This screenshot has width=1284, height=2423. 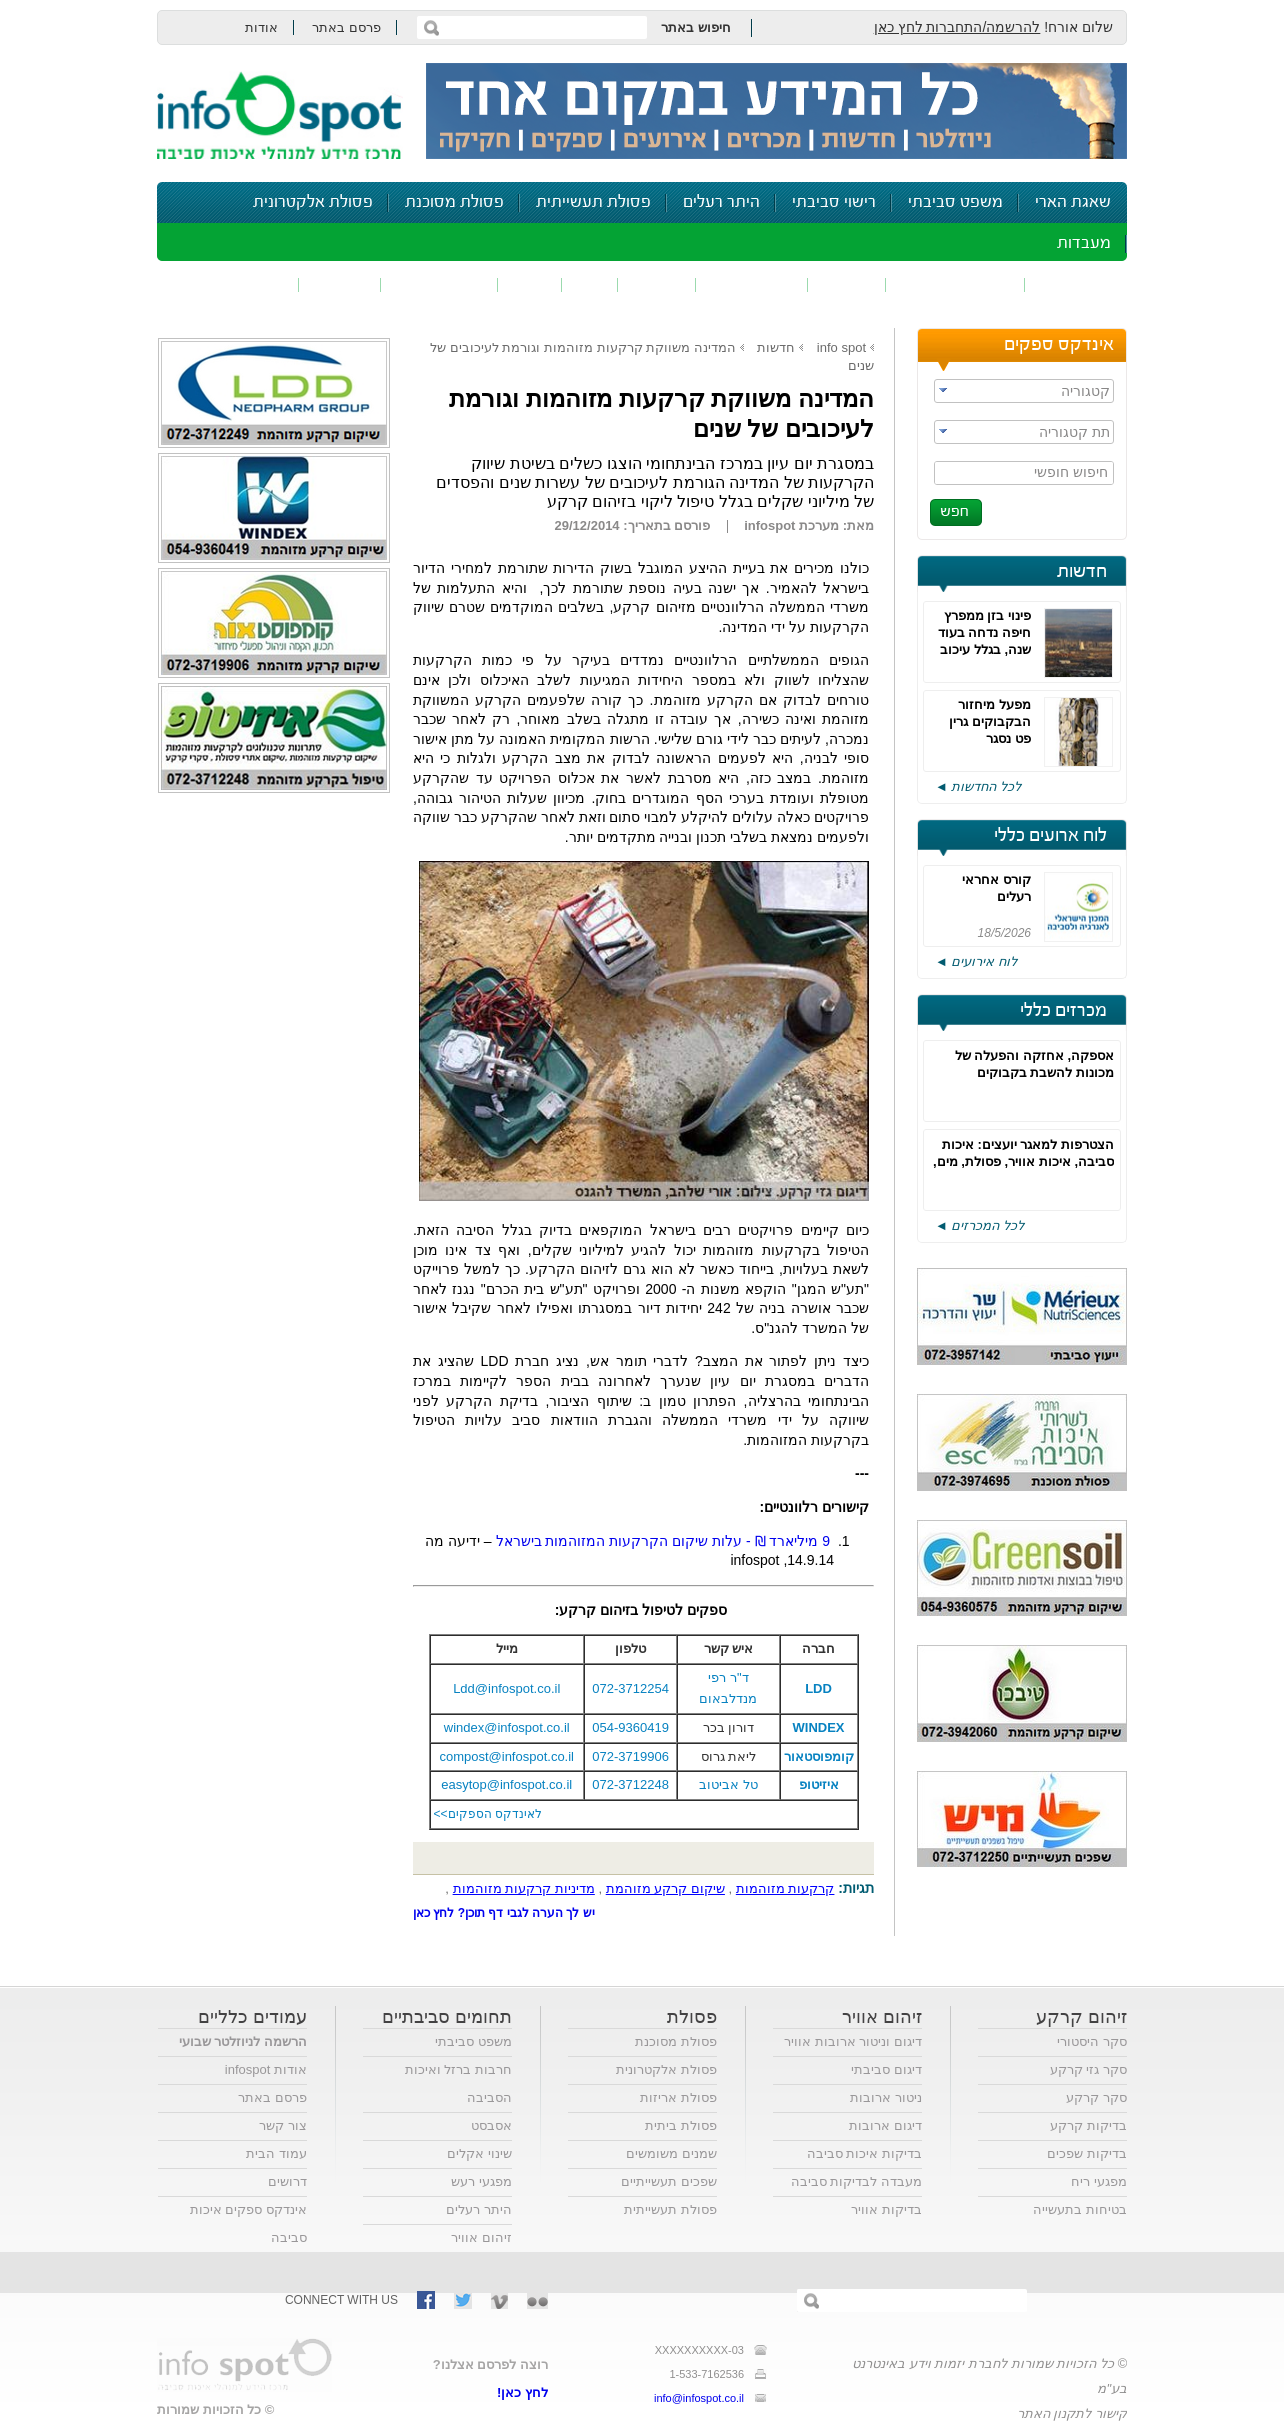 I want to click on Ldd@infospot.co.il, so click(x=506, y=1688).